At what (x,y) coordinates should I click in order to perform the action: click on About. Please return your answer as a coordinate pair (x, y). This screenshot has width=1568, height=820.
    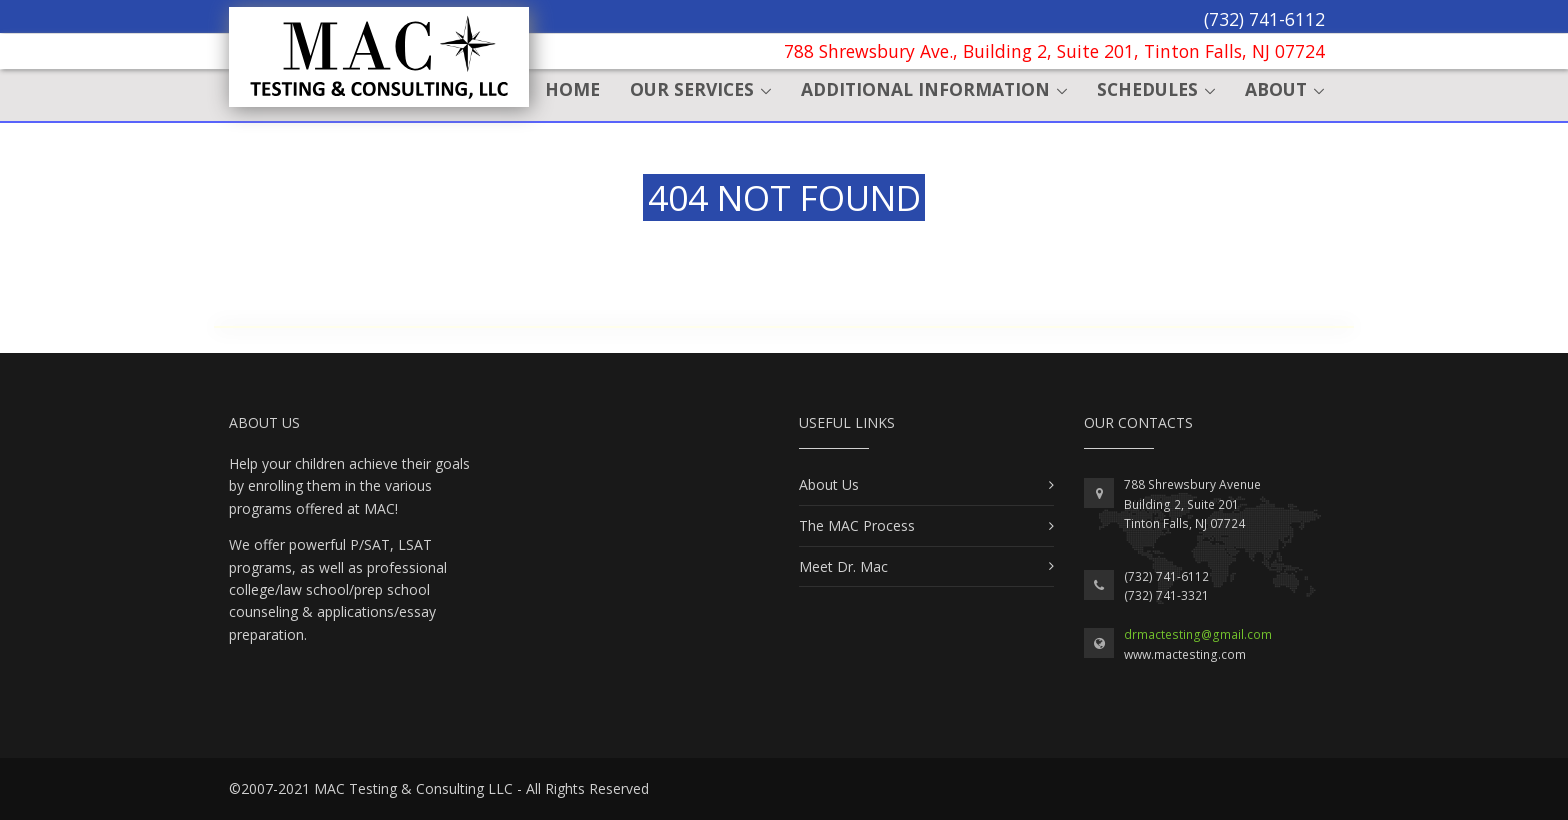
    Looking at the image, I should click on (1276, 89).